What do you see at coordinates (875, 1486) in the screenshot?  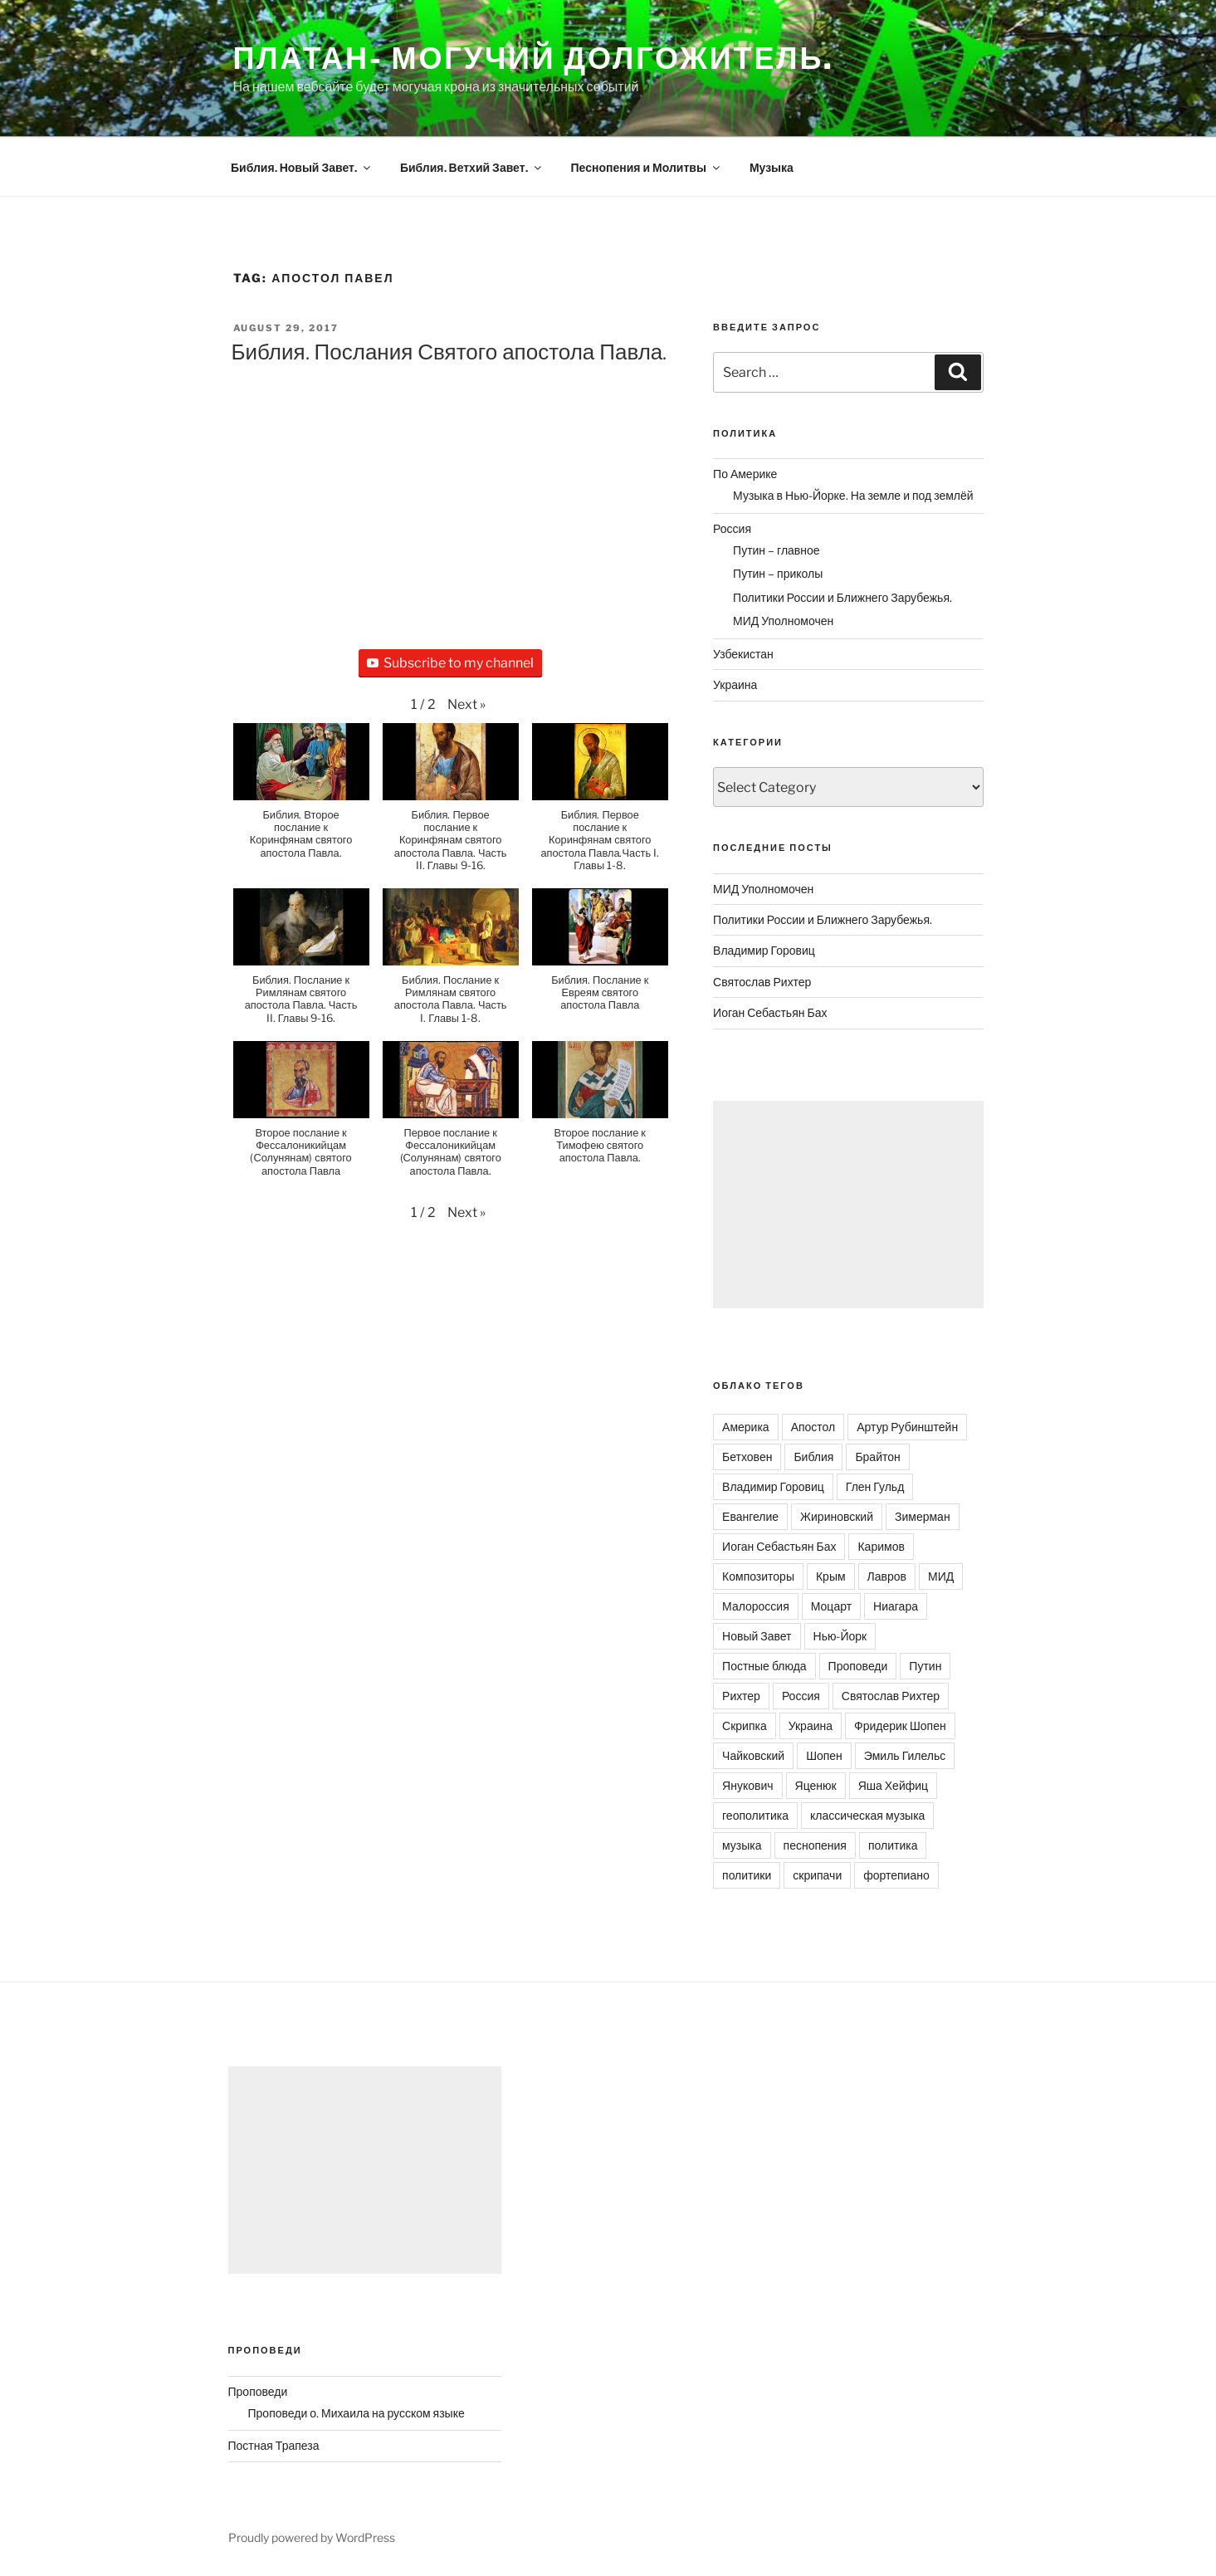 I see `Глен Гульд` at bounding box center [875, 1486].